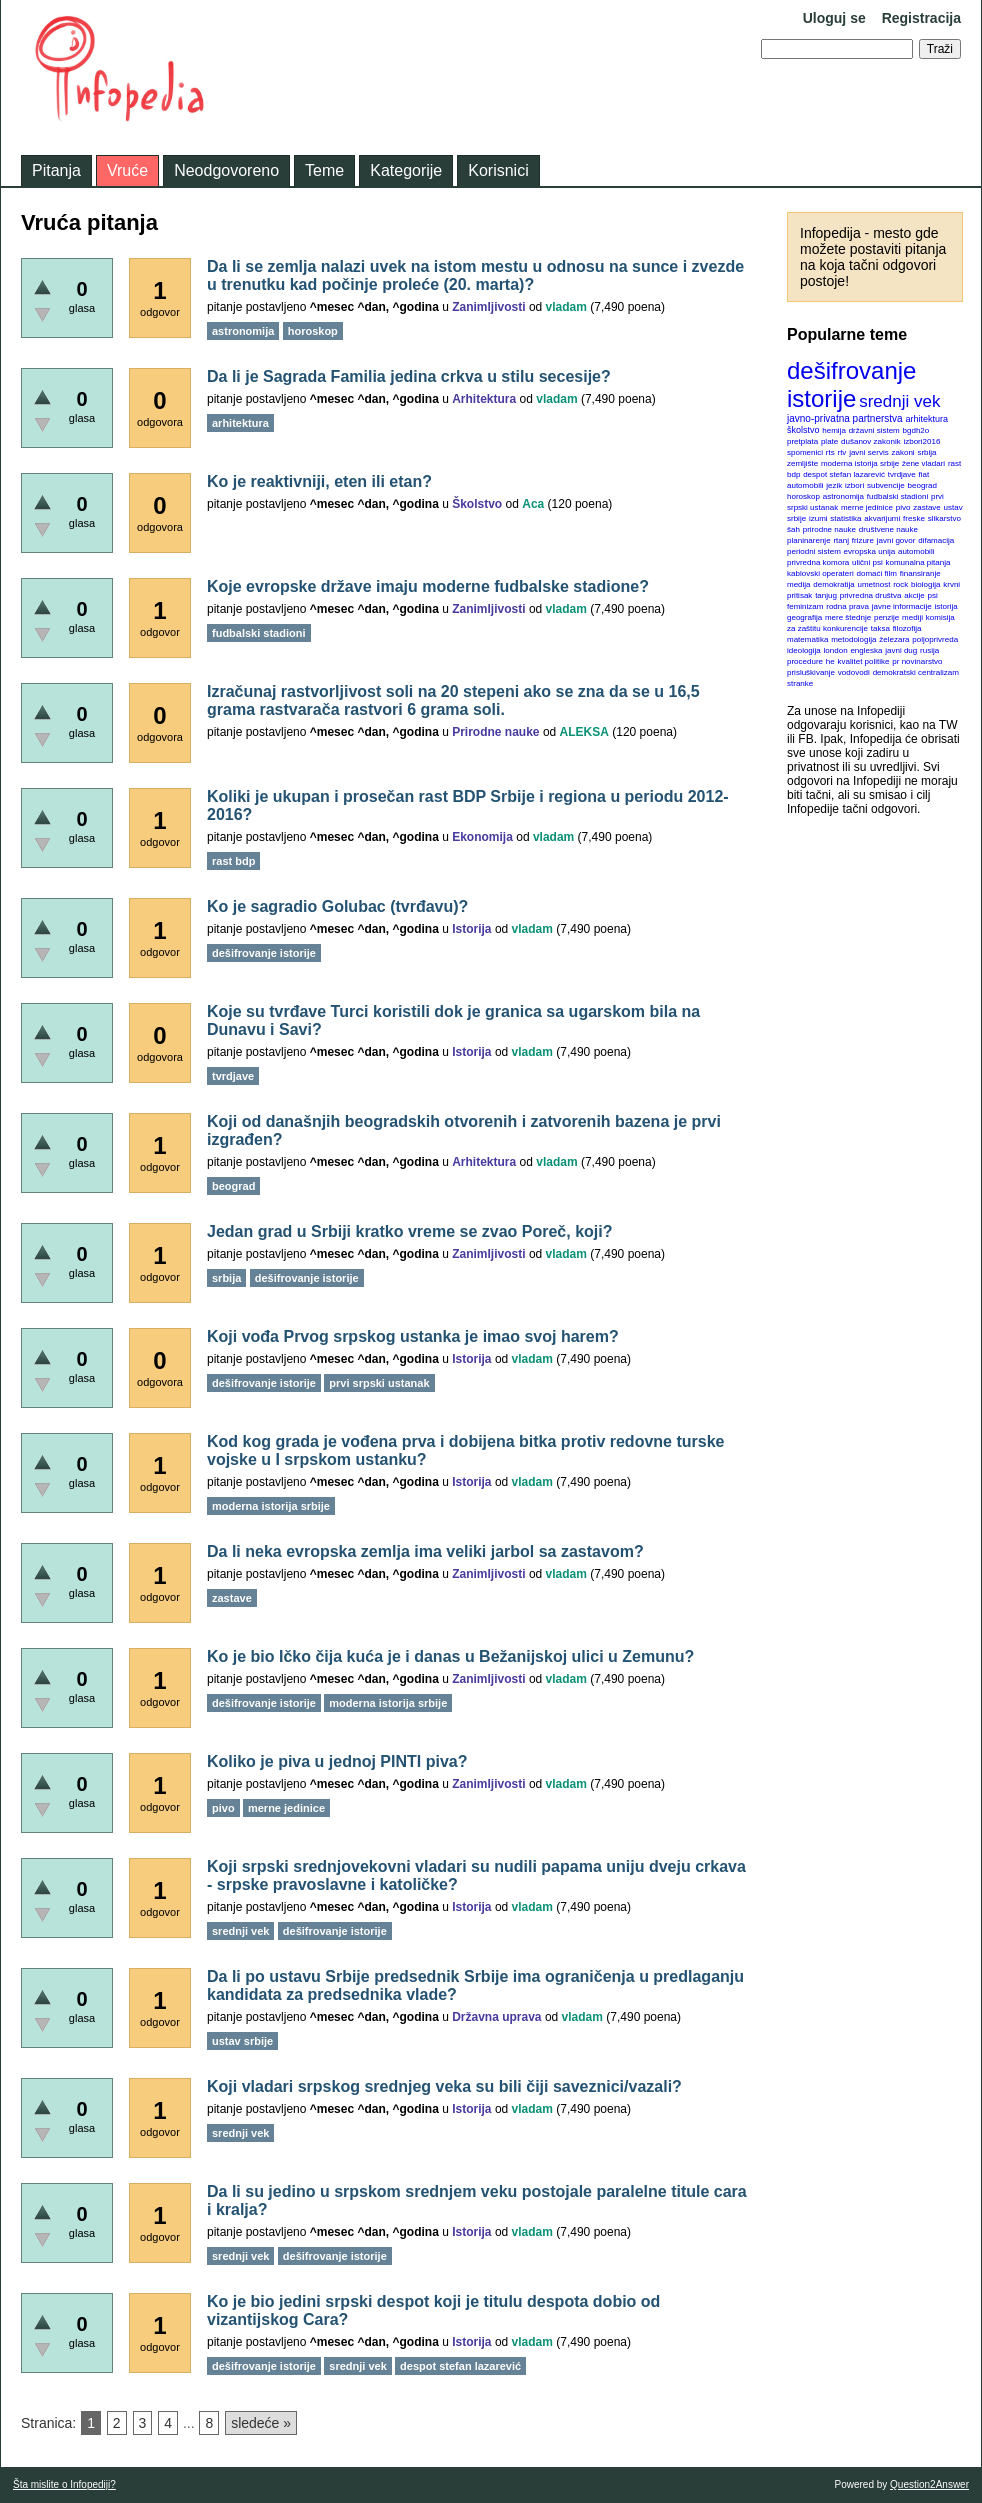  Describe the element at coordinates (584, 732) in the screenshot. I see `ALEKSA` at that location.